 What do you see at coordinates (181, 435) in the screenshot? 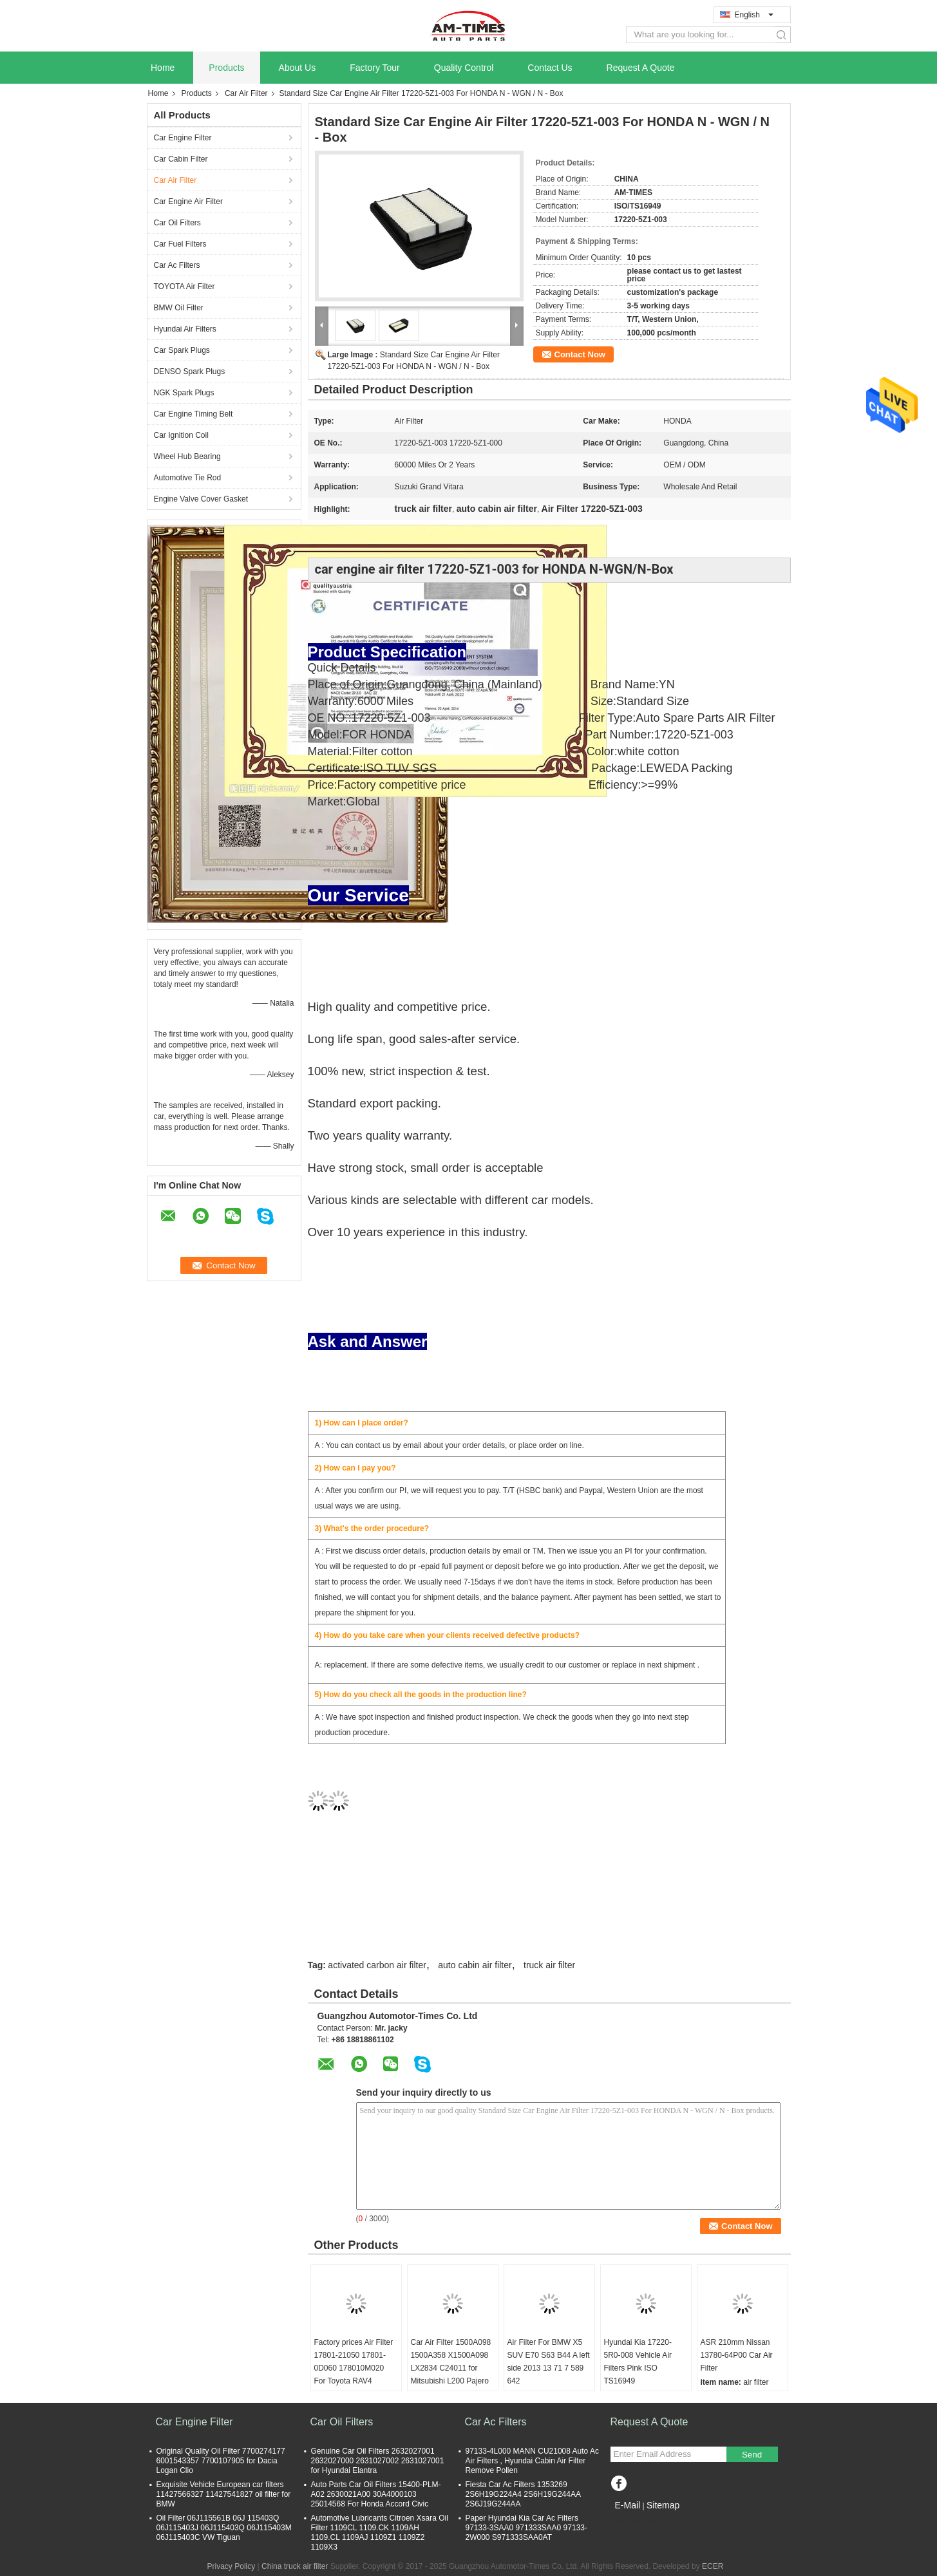
I see `Car Ignition Coil` at bounding box center [181, 435].